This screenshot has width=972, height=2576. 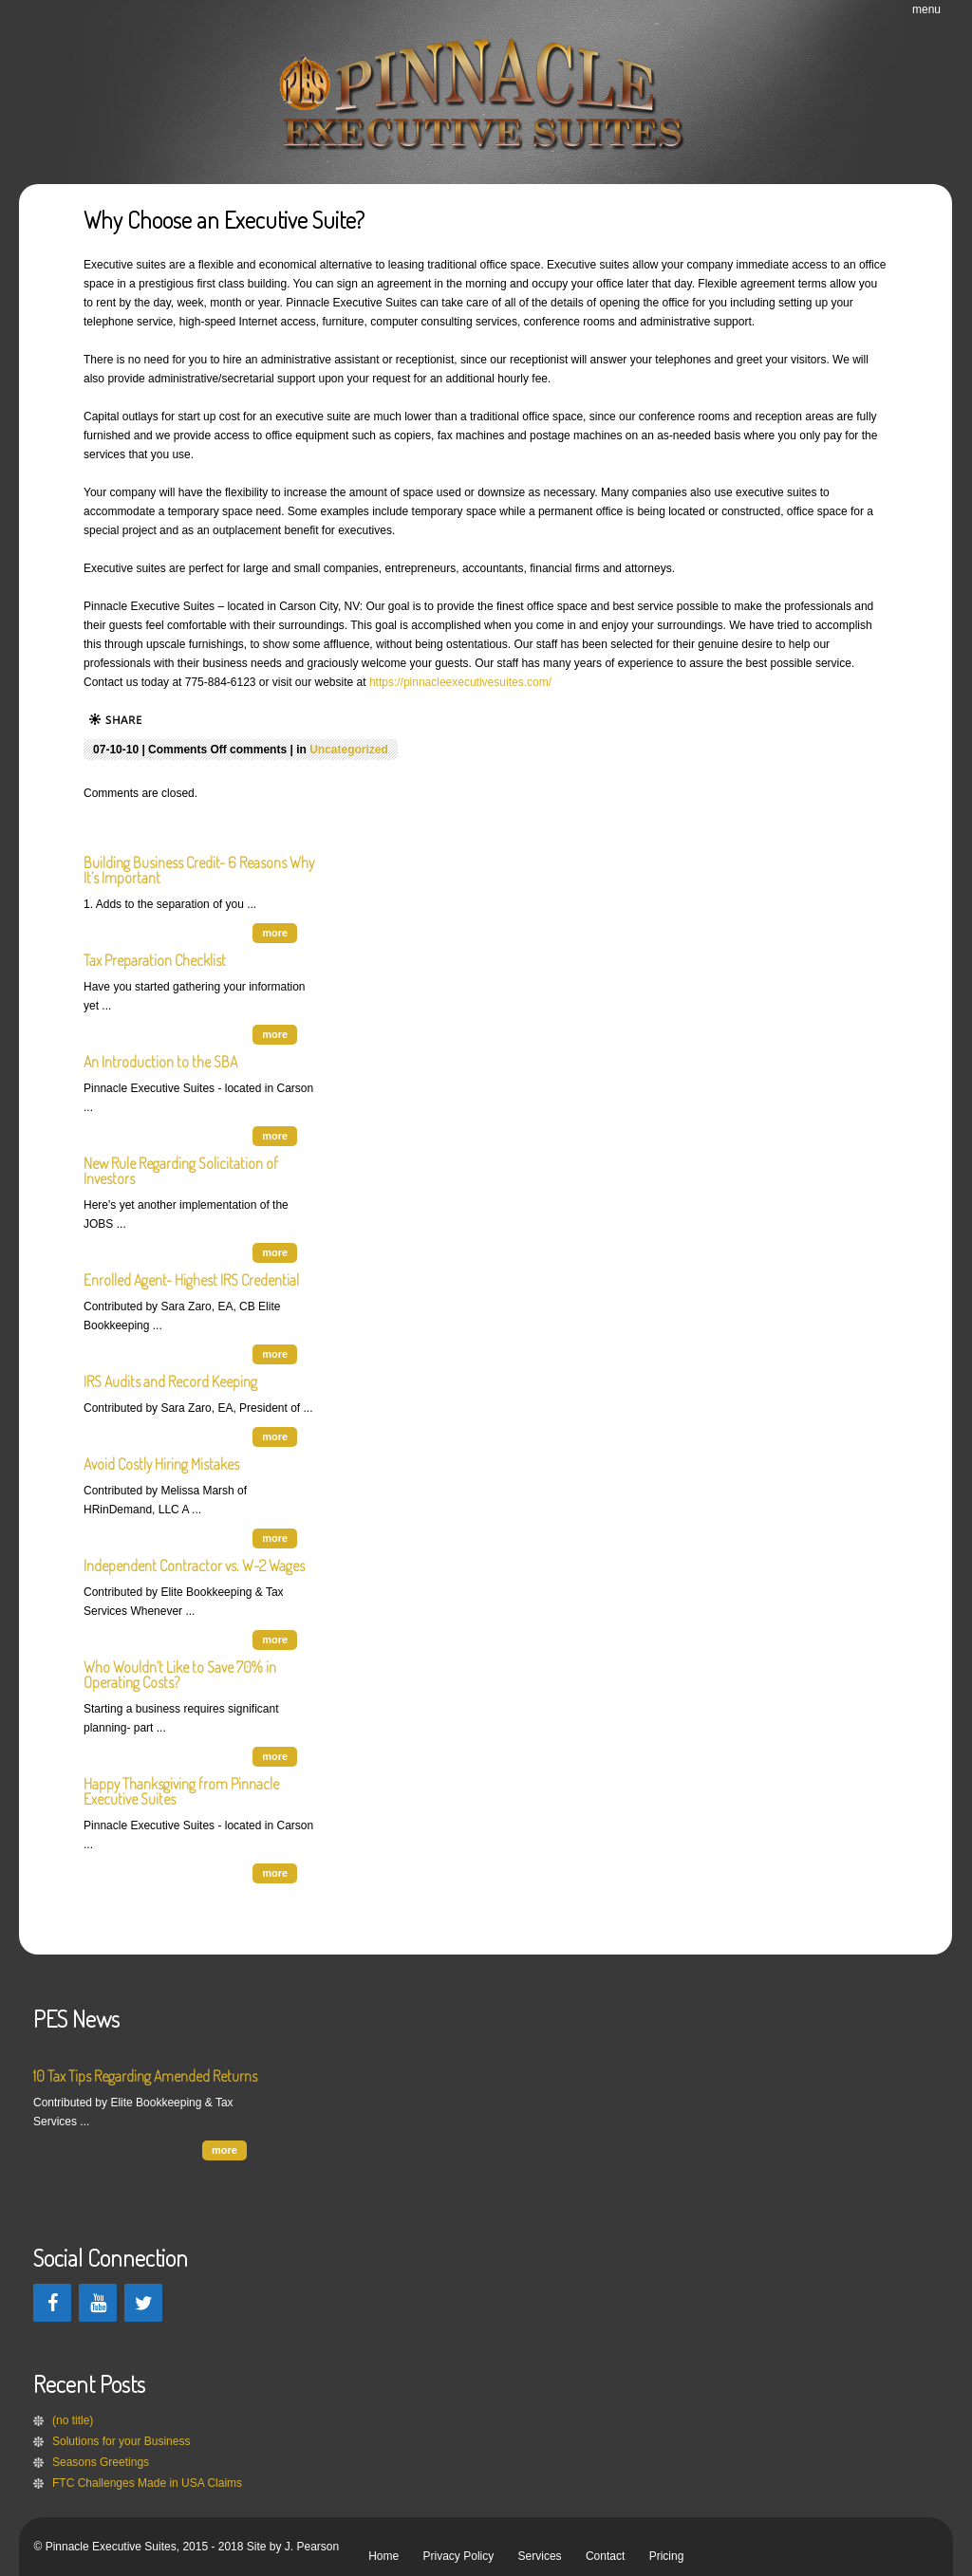 I want to click on FTC Challenges Made in USA Claims, so click(x=147, y=2483).